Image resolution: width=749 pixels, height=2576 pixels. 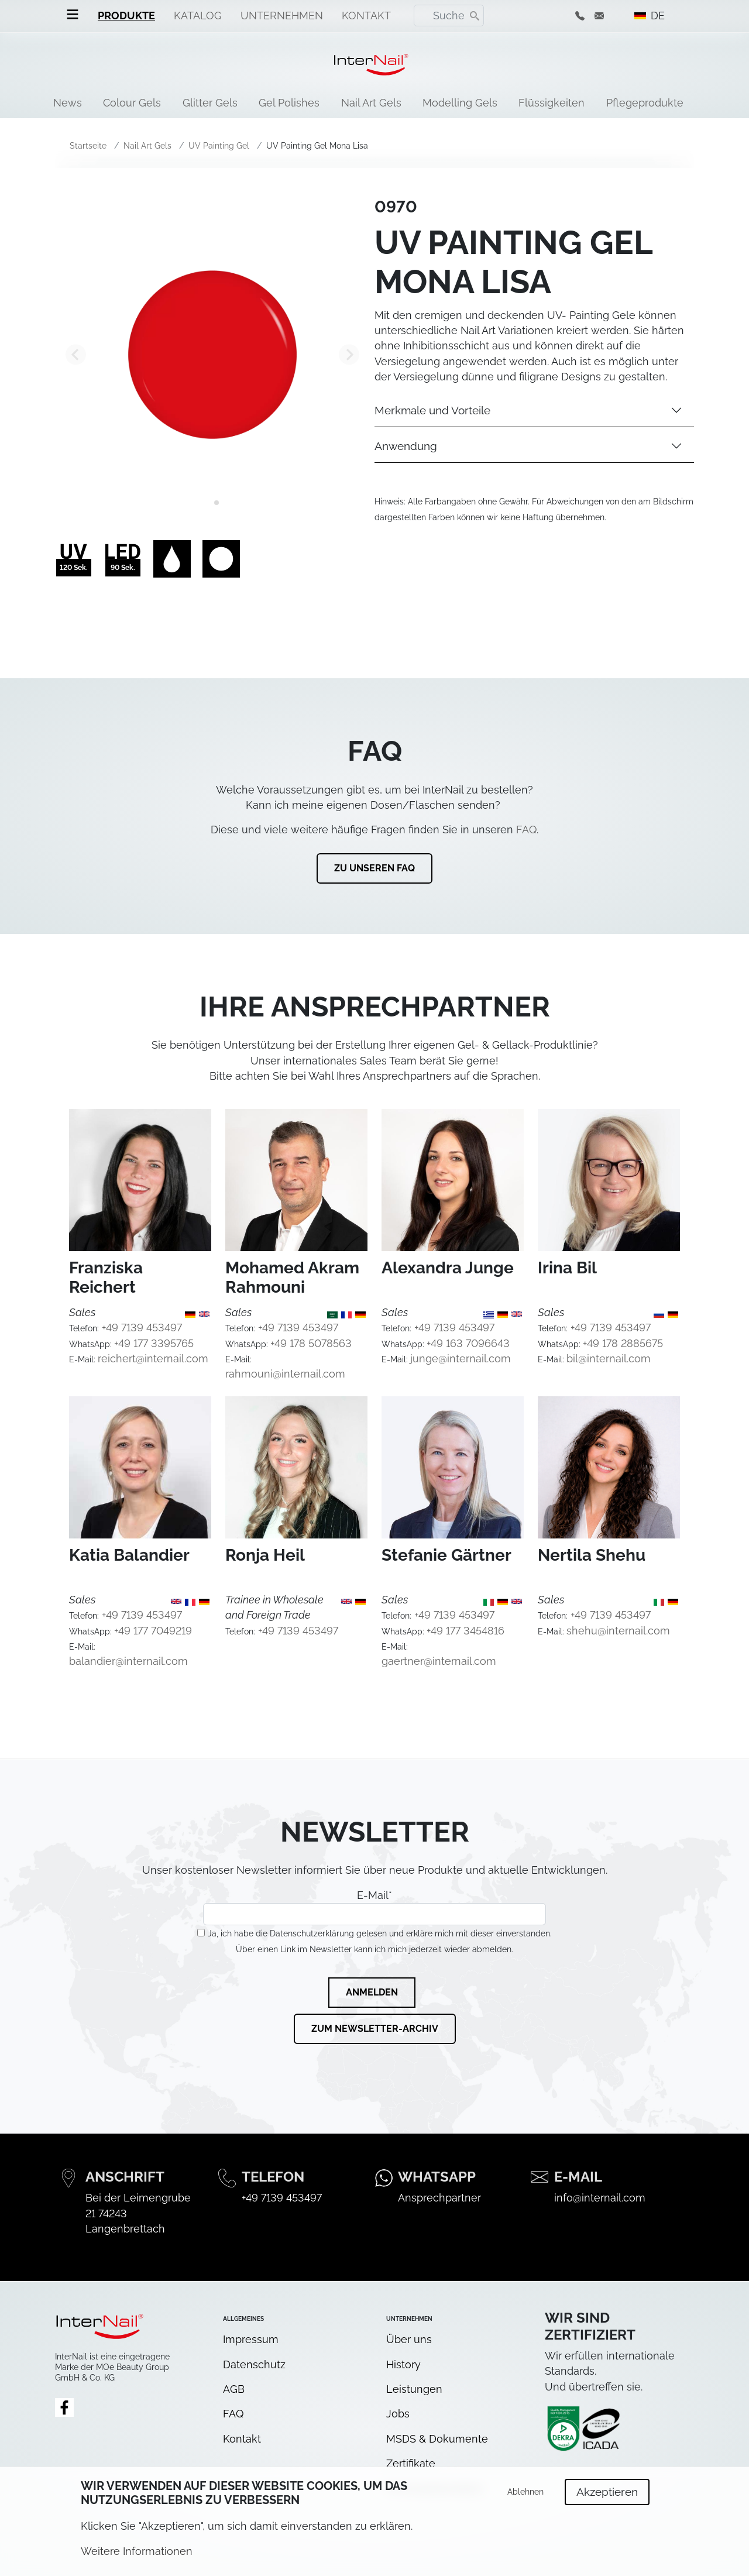 I want to click on junge@internail.com, so click(x=460, y=1358).